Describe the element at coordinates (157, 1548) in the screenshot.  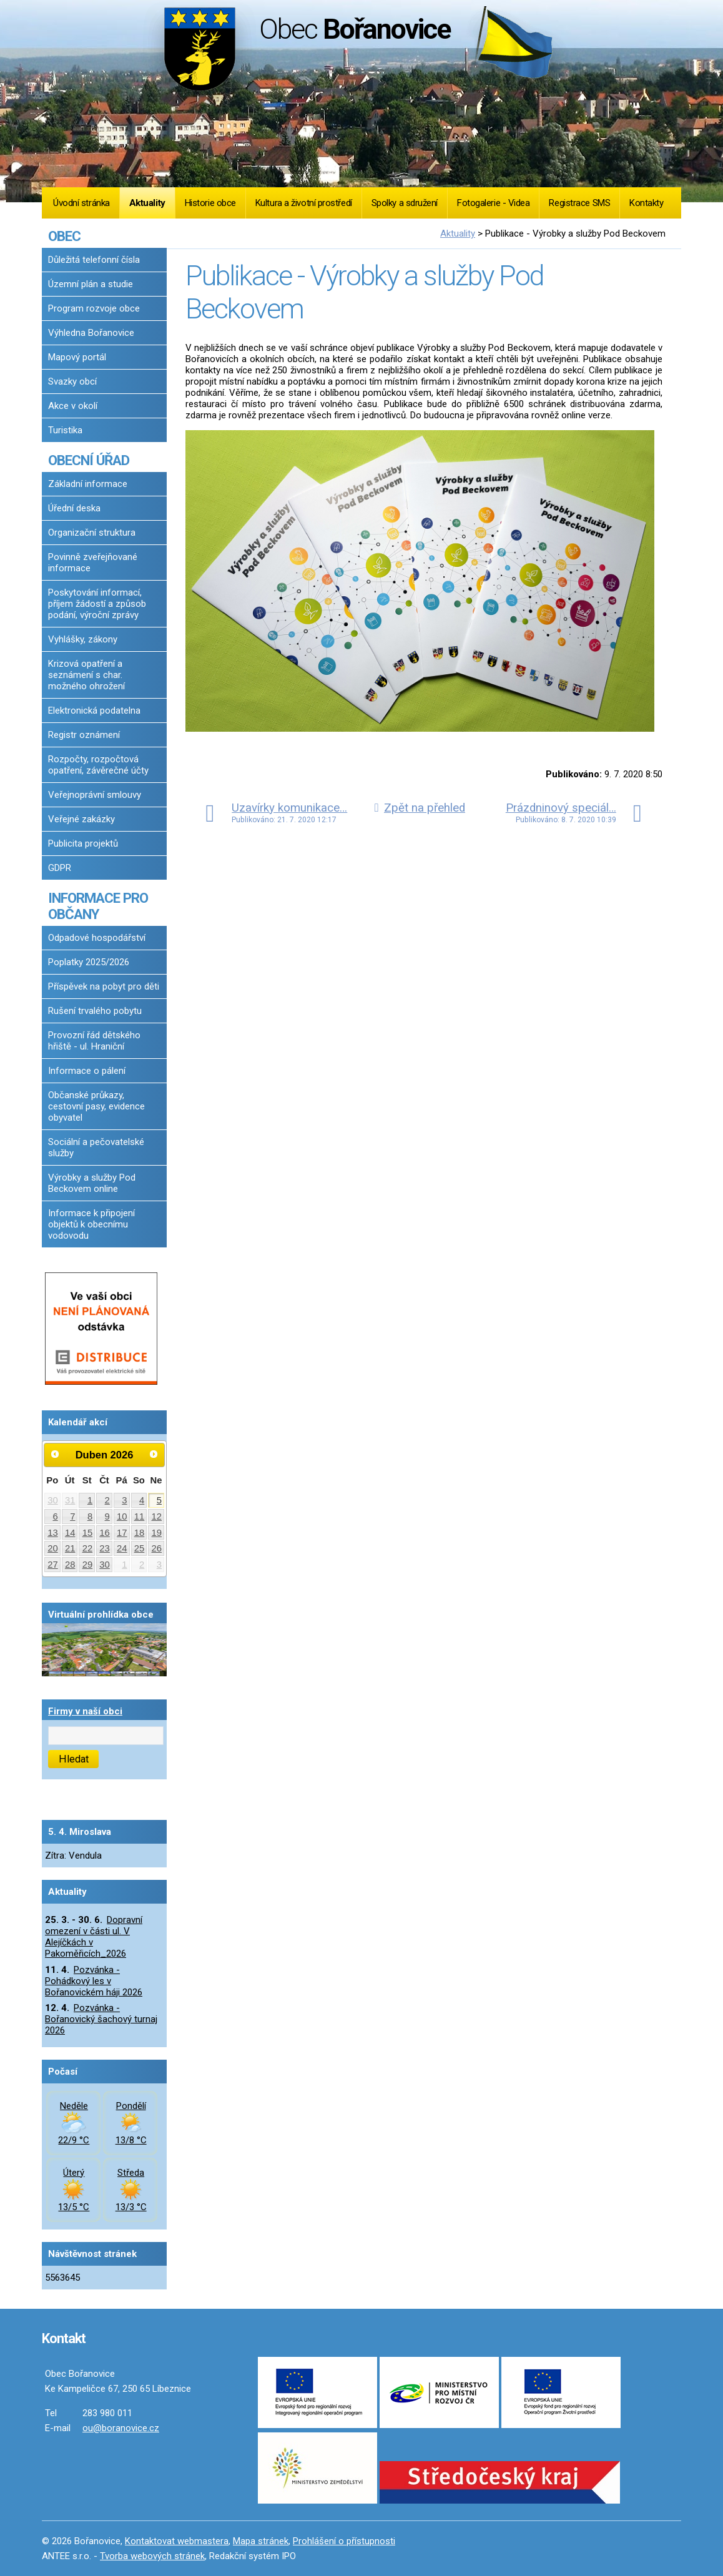
I see `26` at that location.